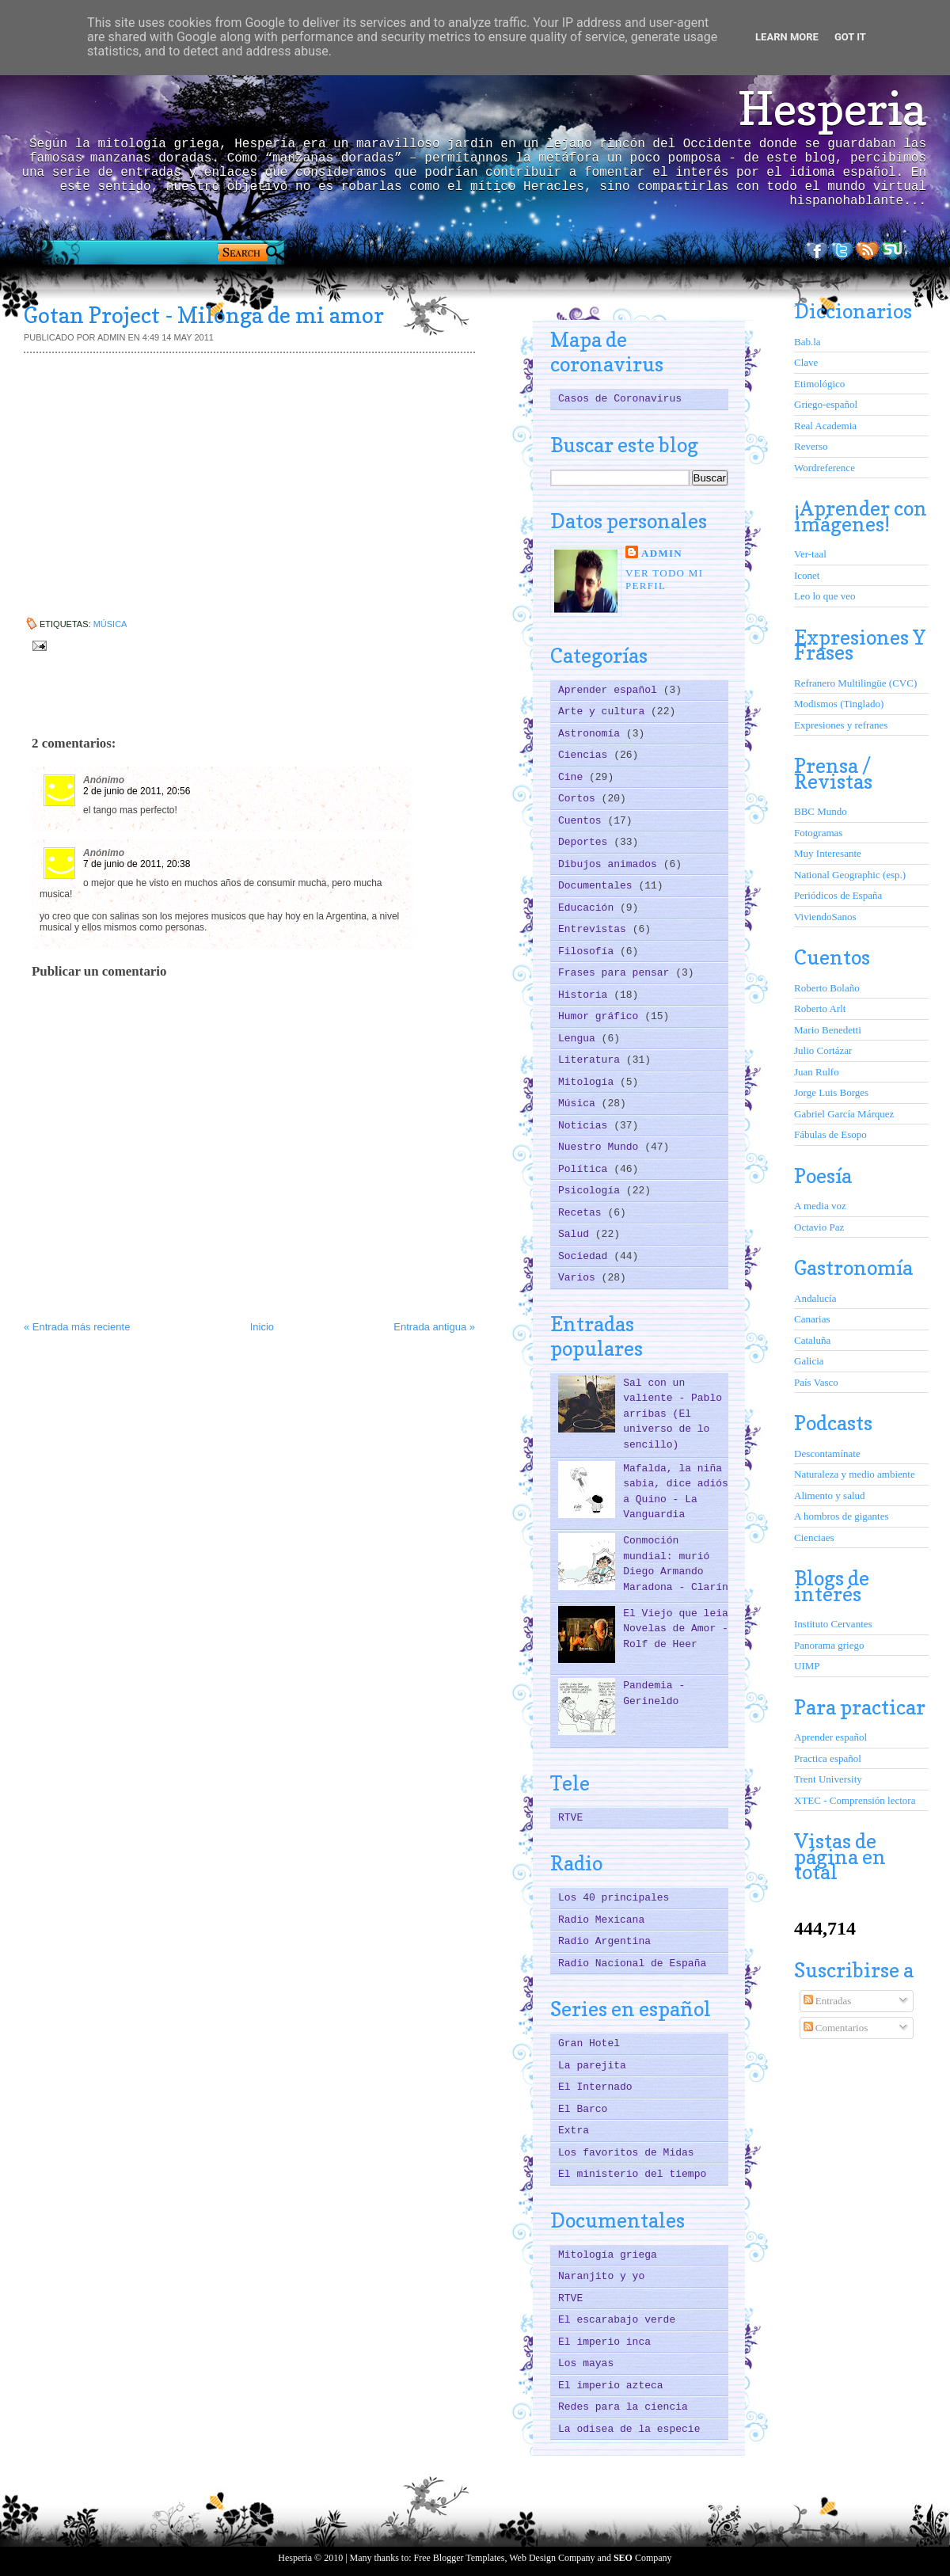 This screenshot has height=2576, width=950. I want to click on Ver-taal, so click(810, 554).